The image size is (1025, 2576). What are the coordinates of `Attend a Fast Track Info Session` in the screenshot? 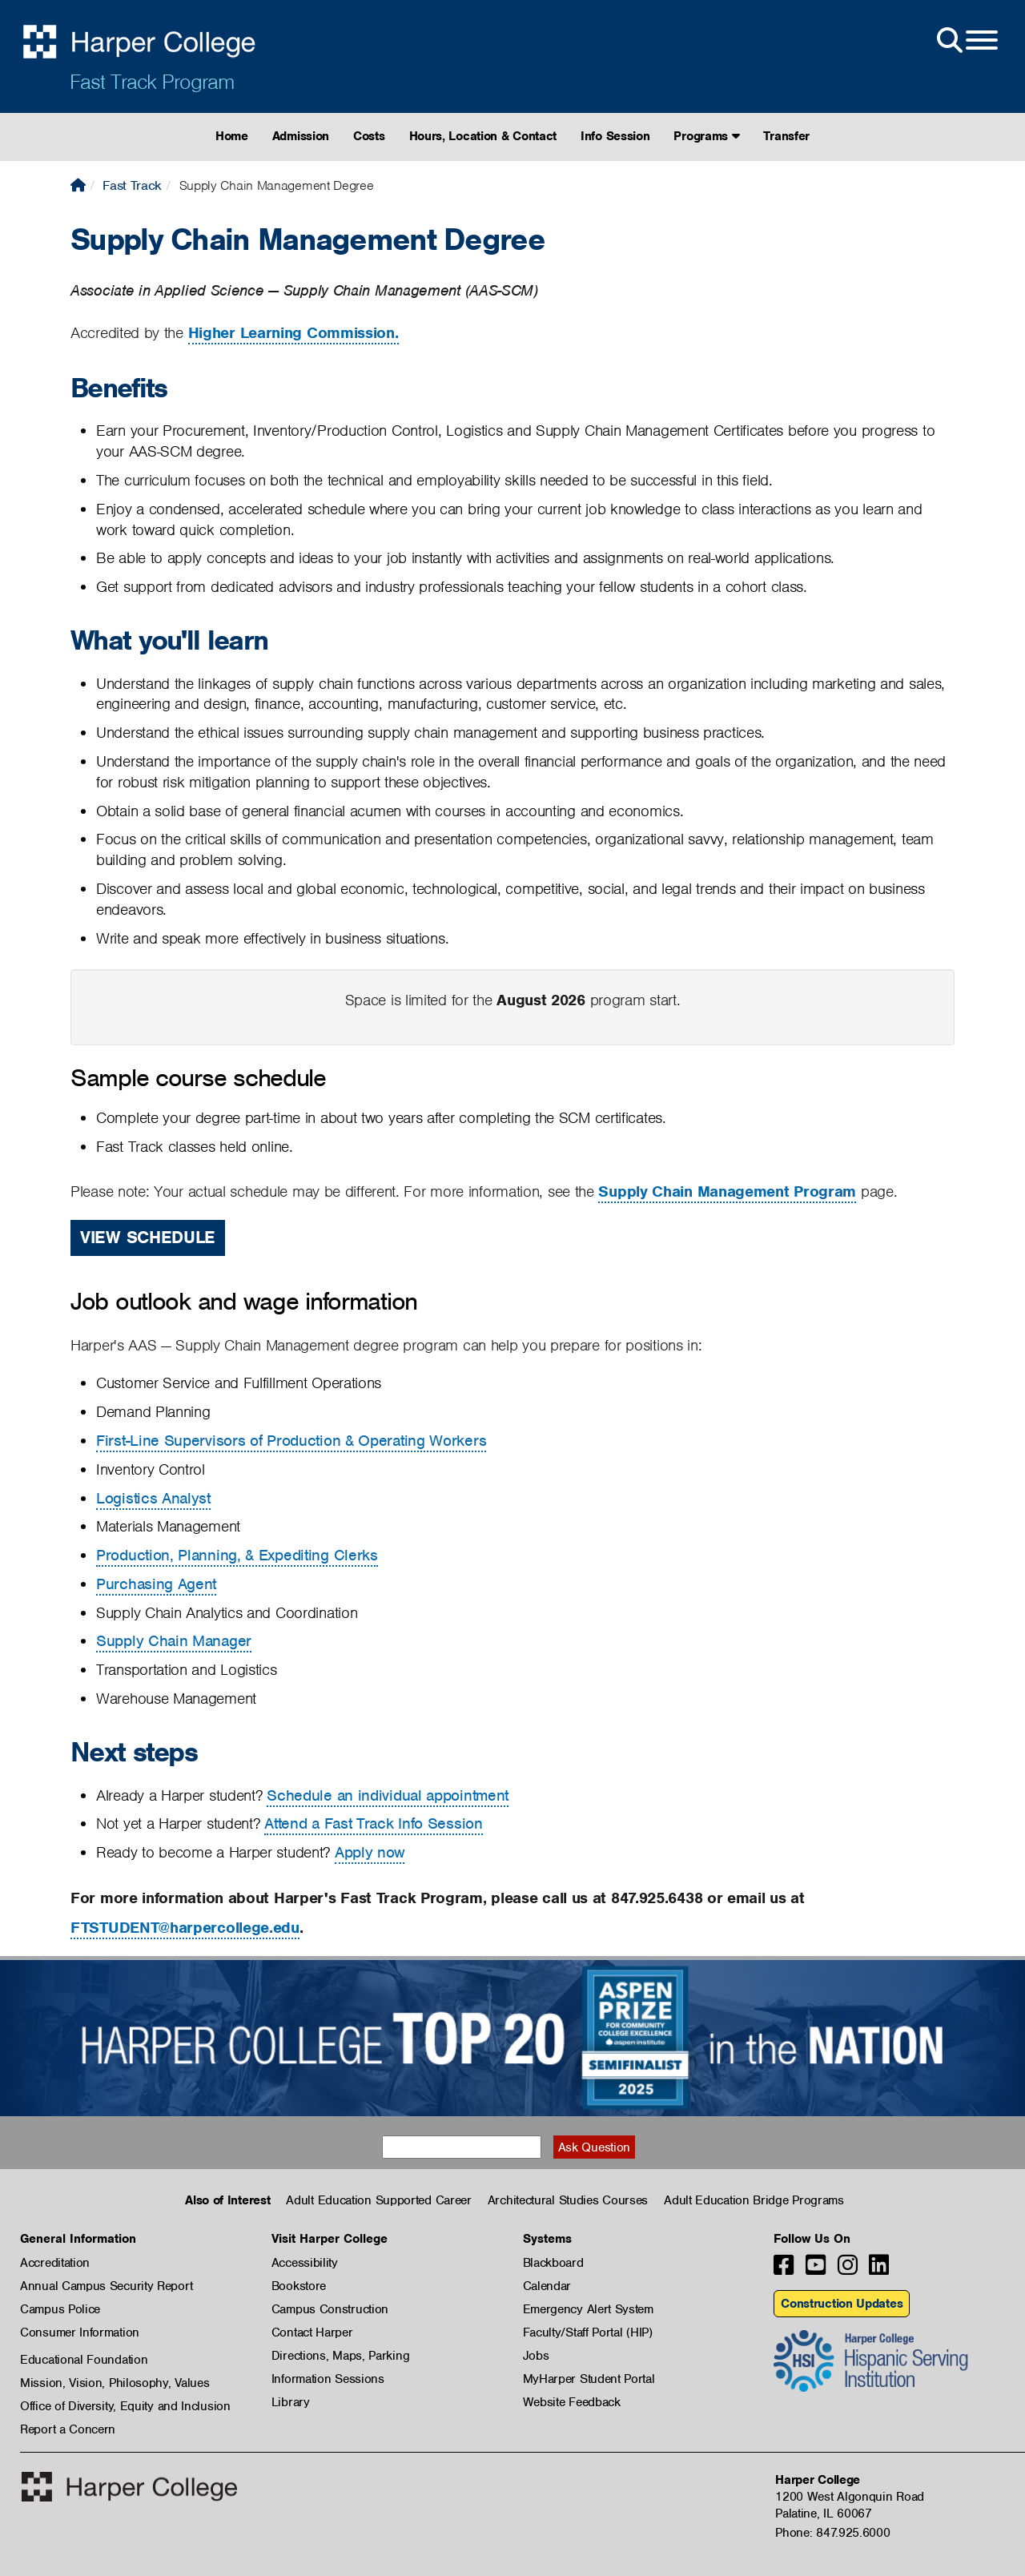 It's located at (373, 1823).